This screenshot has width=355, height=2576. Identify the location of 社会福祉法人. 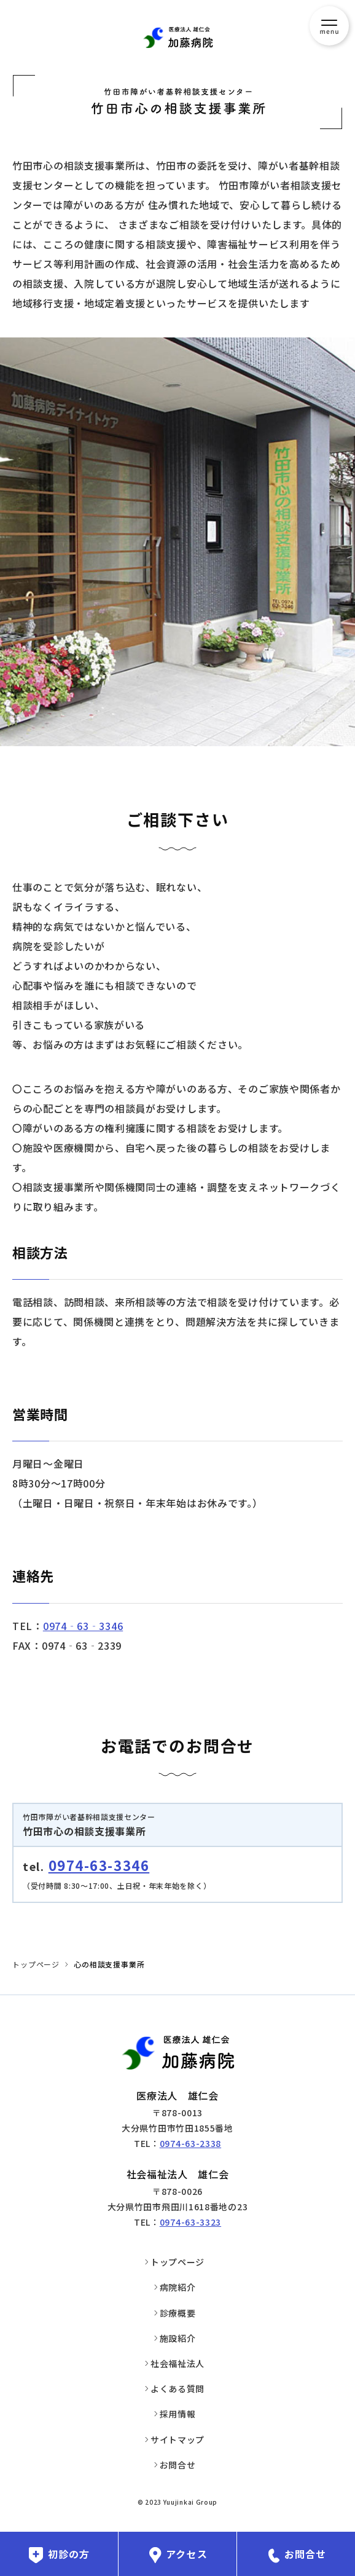
(177, 2363).